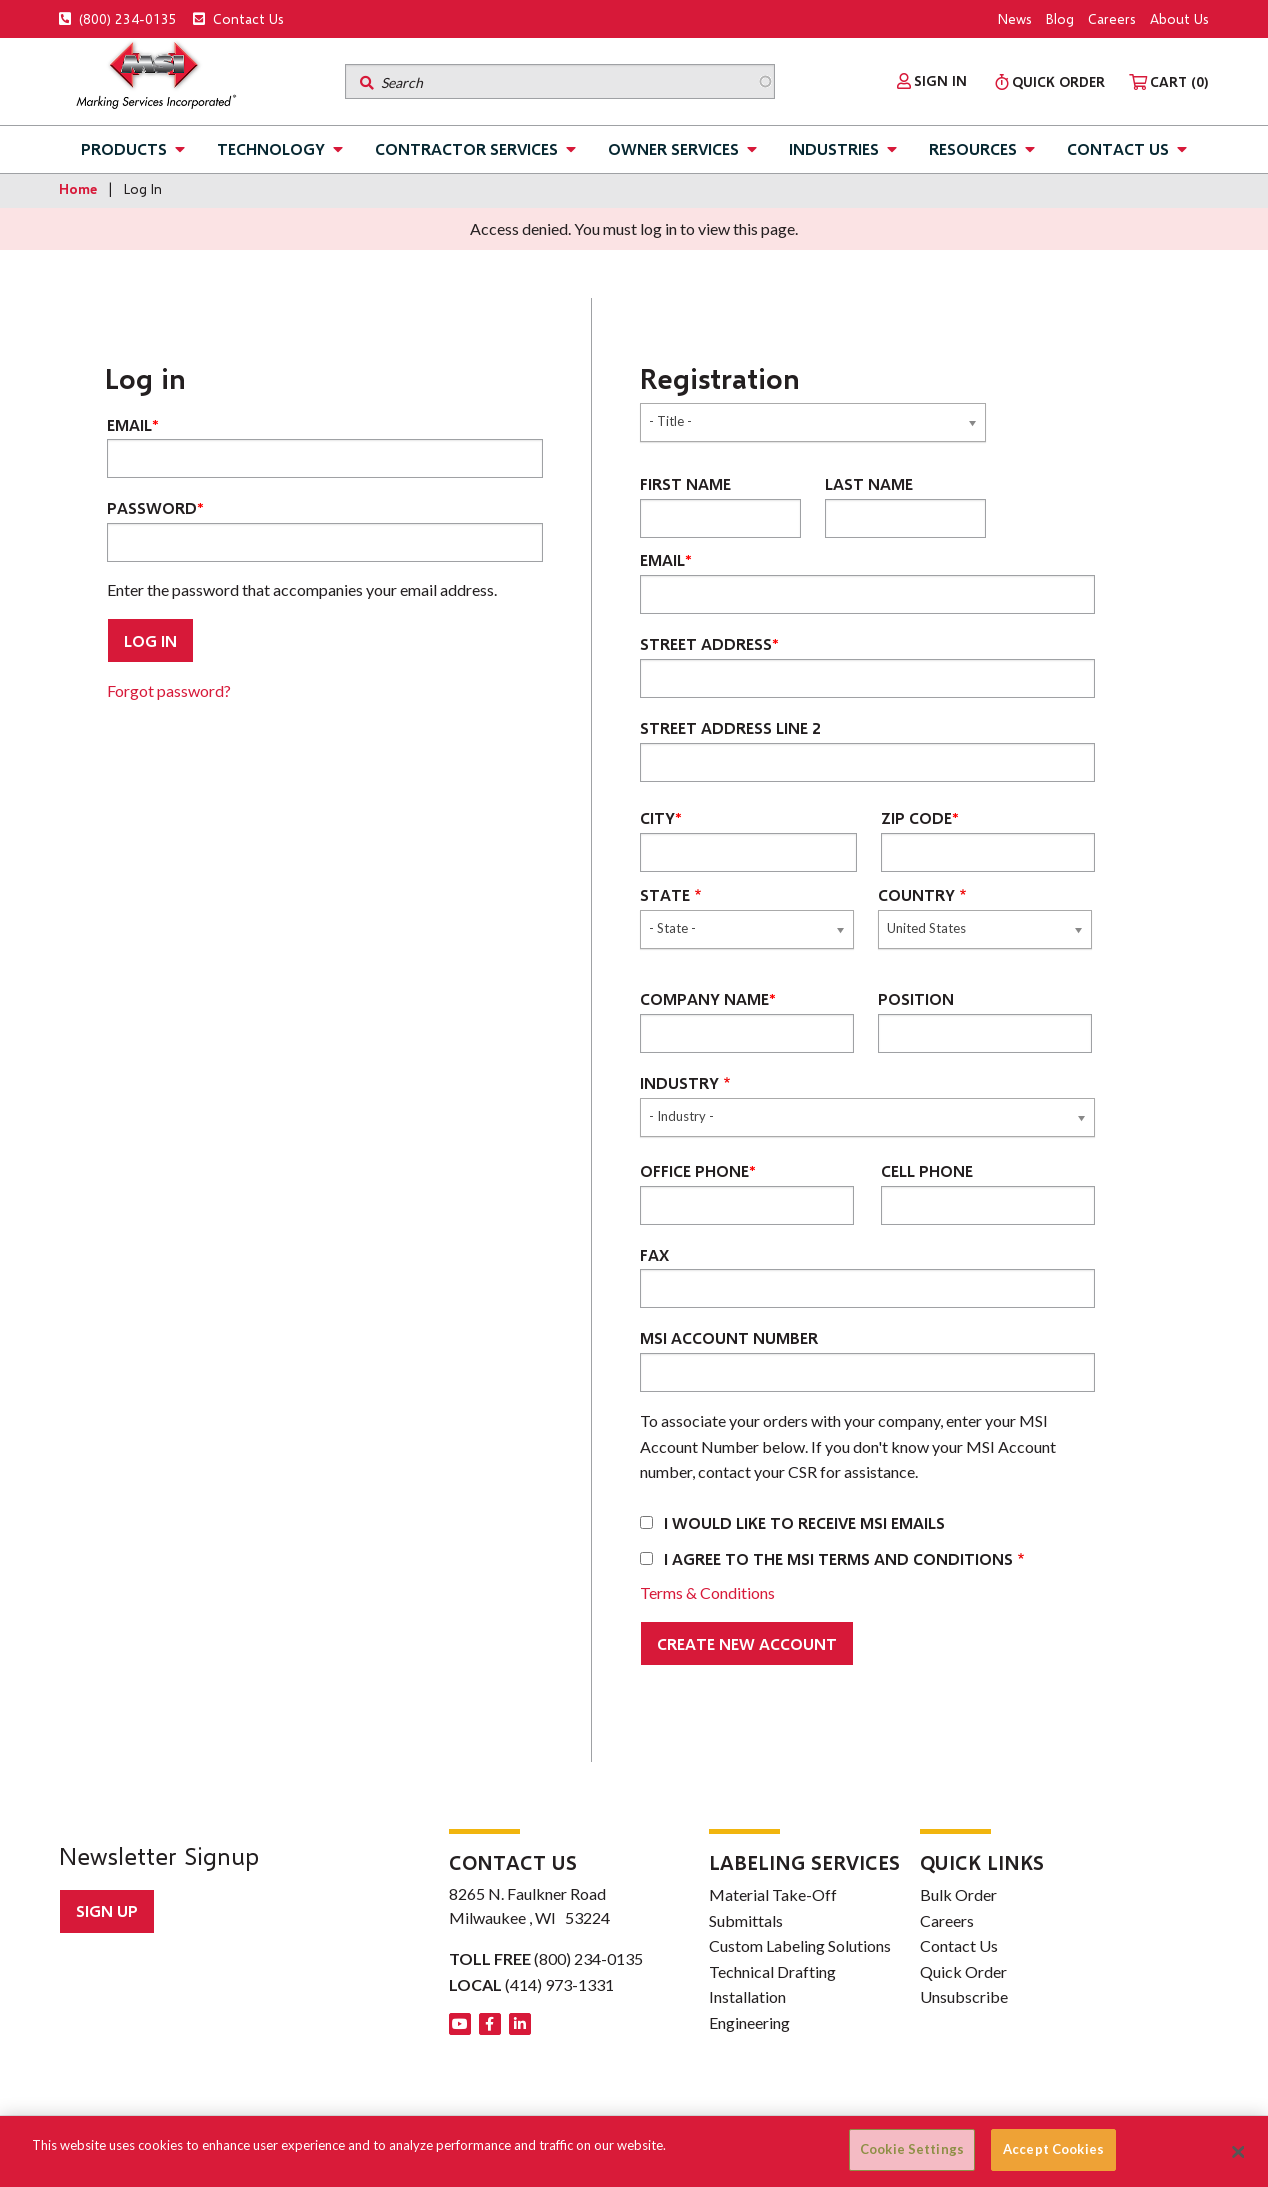 Image resolution: width=1268 pixels, height=2187 pixels. I want to click on Contact Us, so click(238, 18).